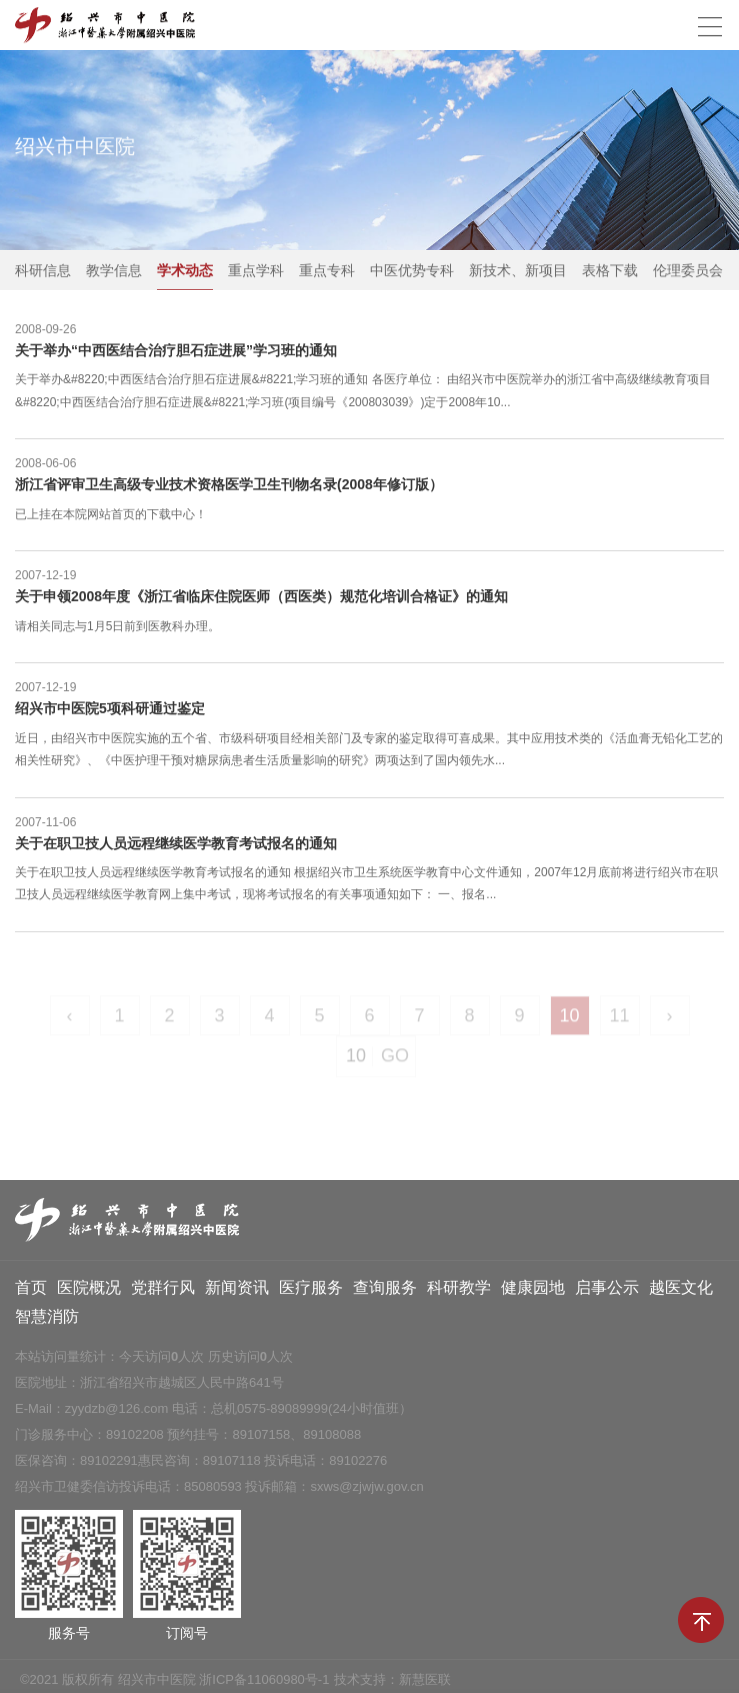 This screenshot has width=739, height=1693. I want to click on 科研教学, so click(459, 1291).